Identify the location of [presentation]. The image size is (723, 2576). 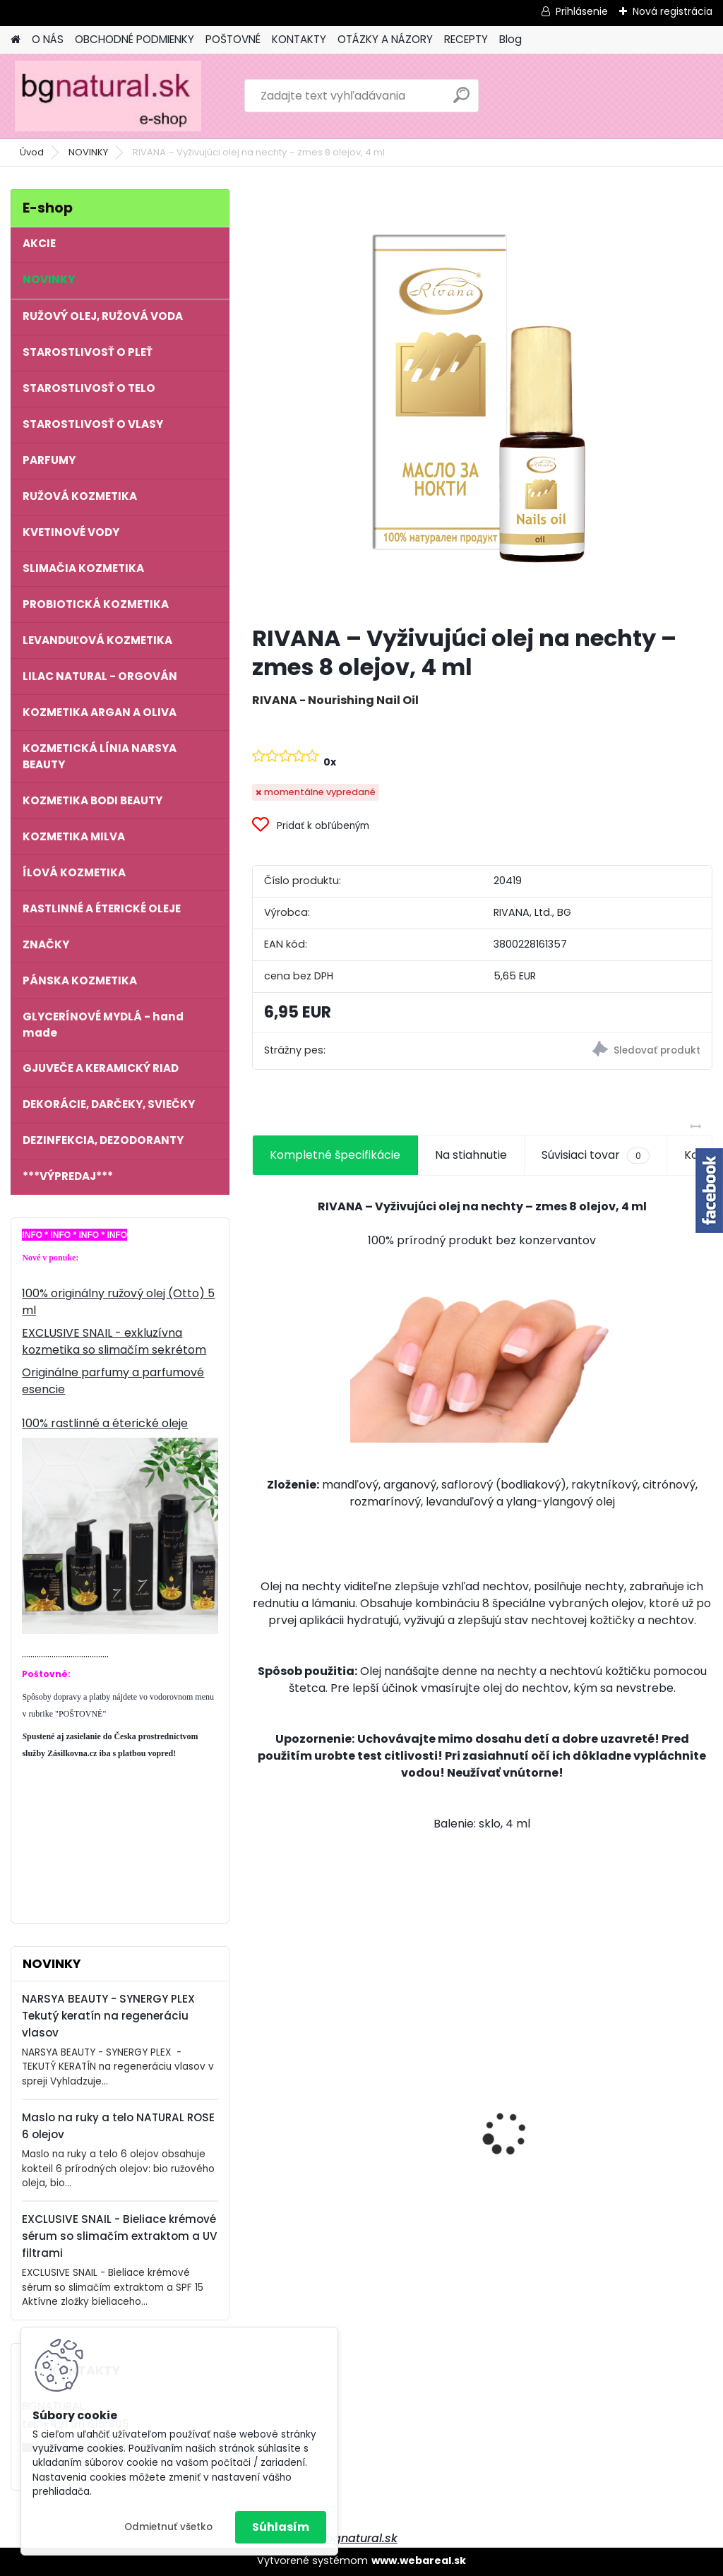
(260, 2108).